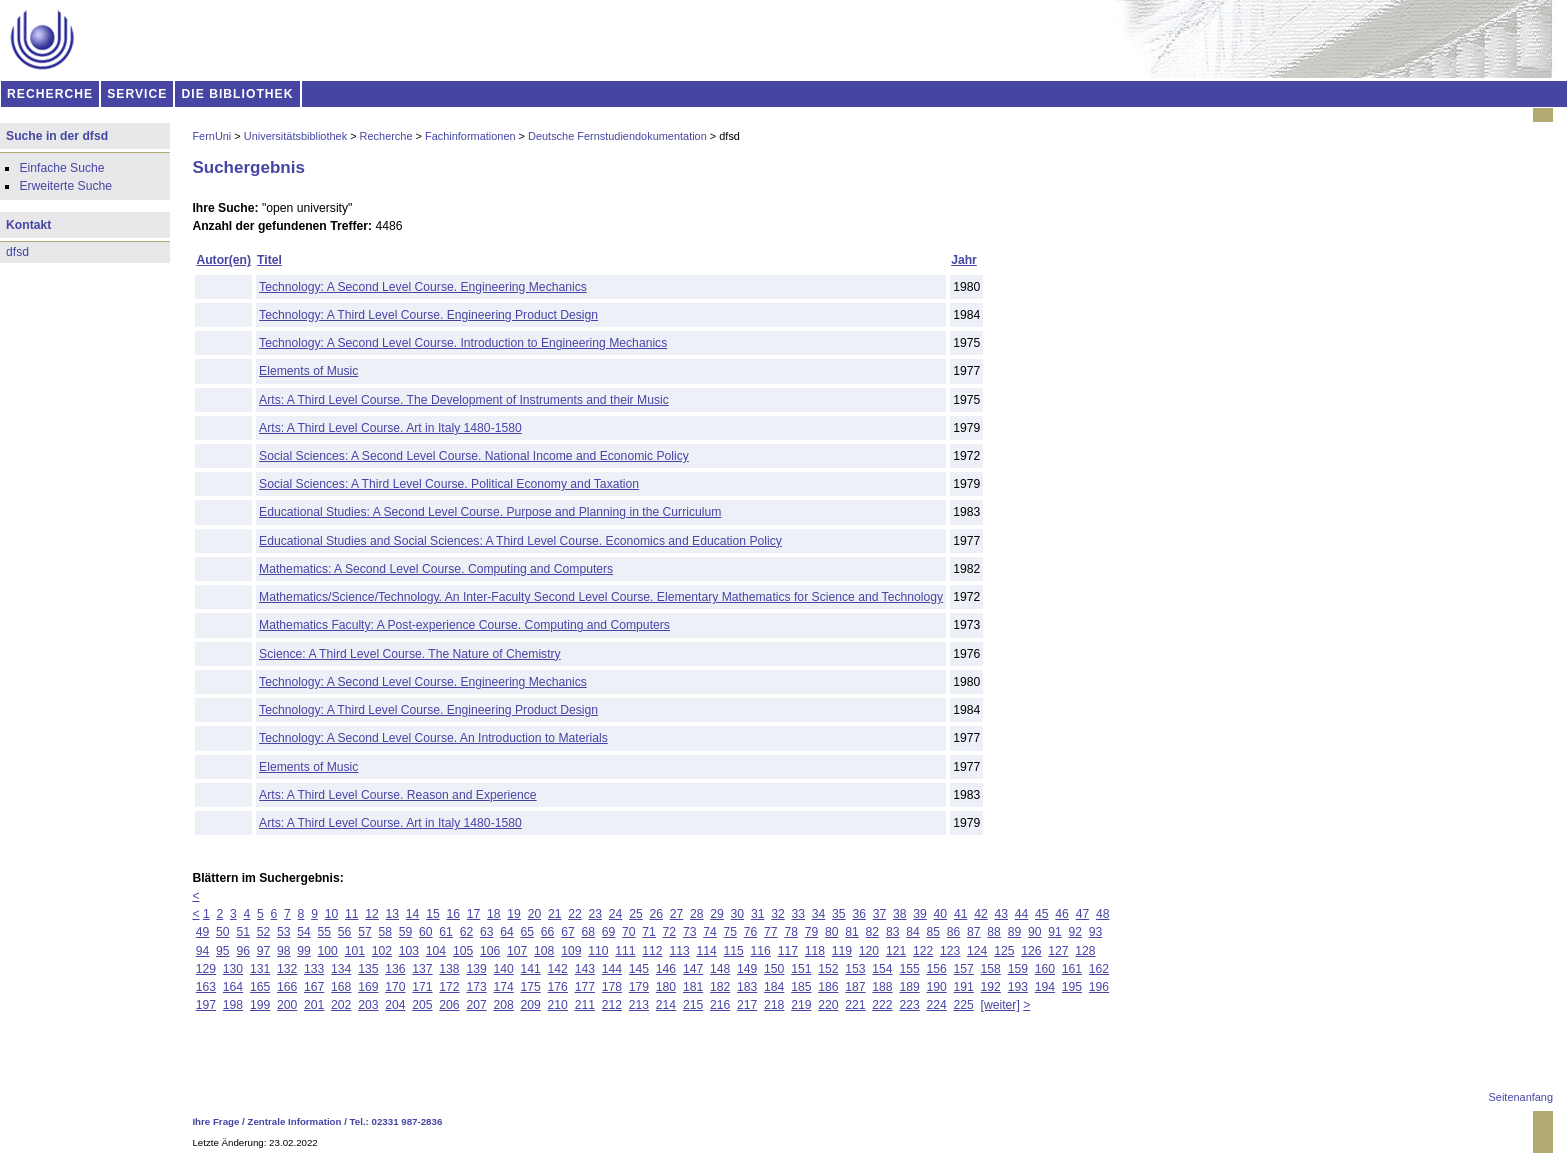  What do you see at coordinates (446, 932) in the screenshot?
I see `61` at bounding box center [446, 932].